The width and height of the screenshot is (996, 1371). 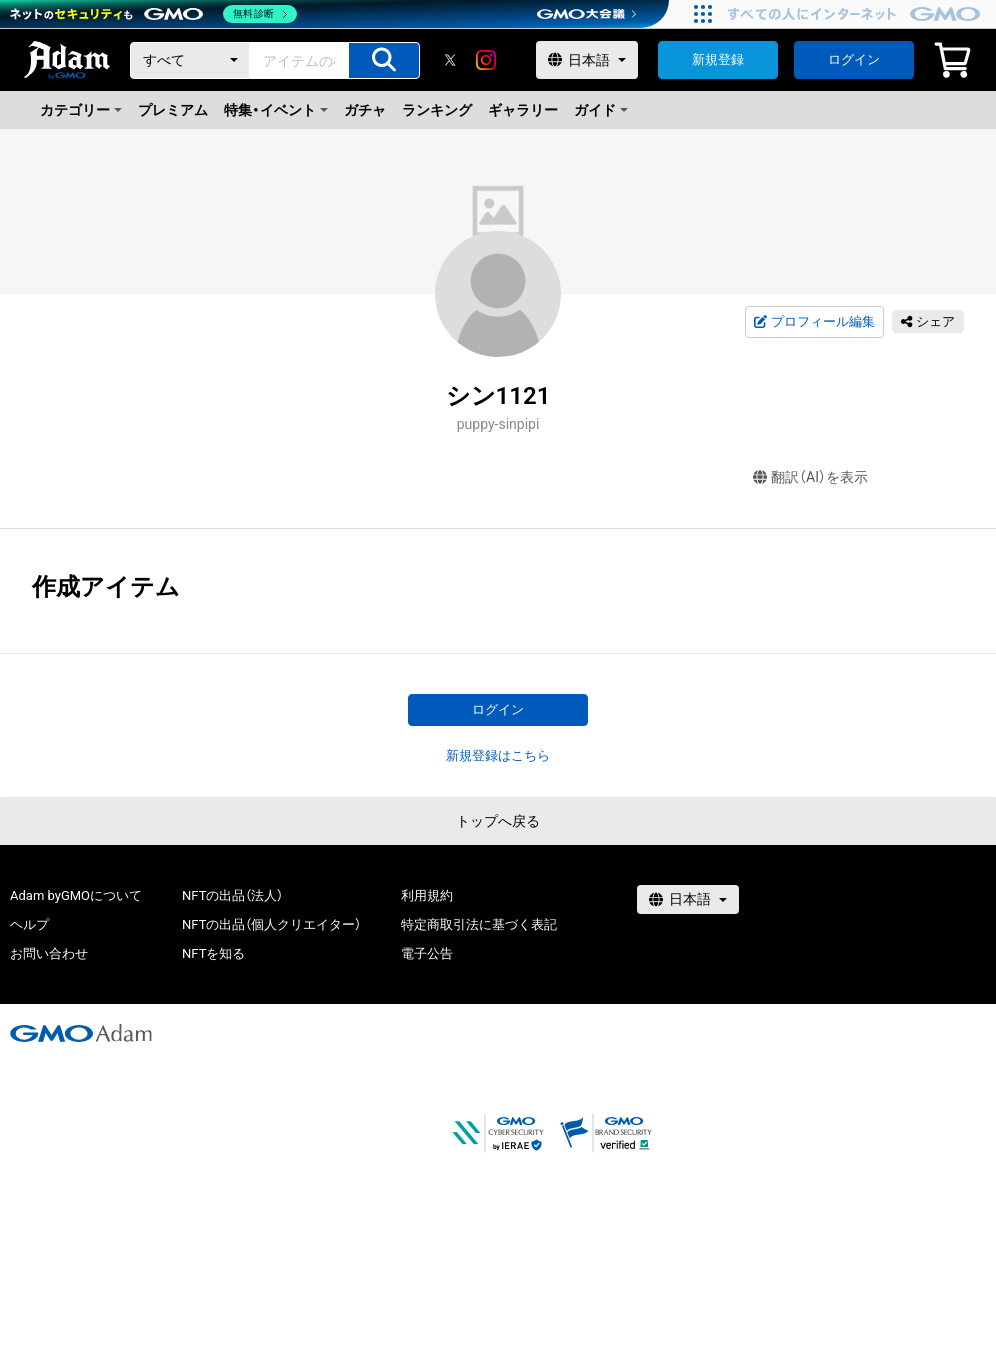 I want to click on お問い合わせ, so click(x=49, y=953).